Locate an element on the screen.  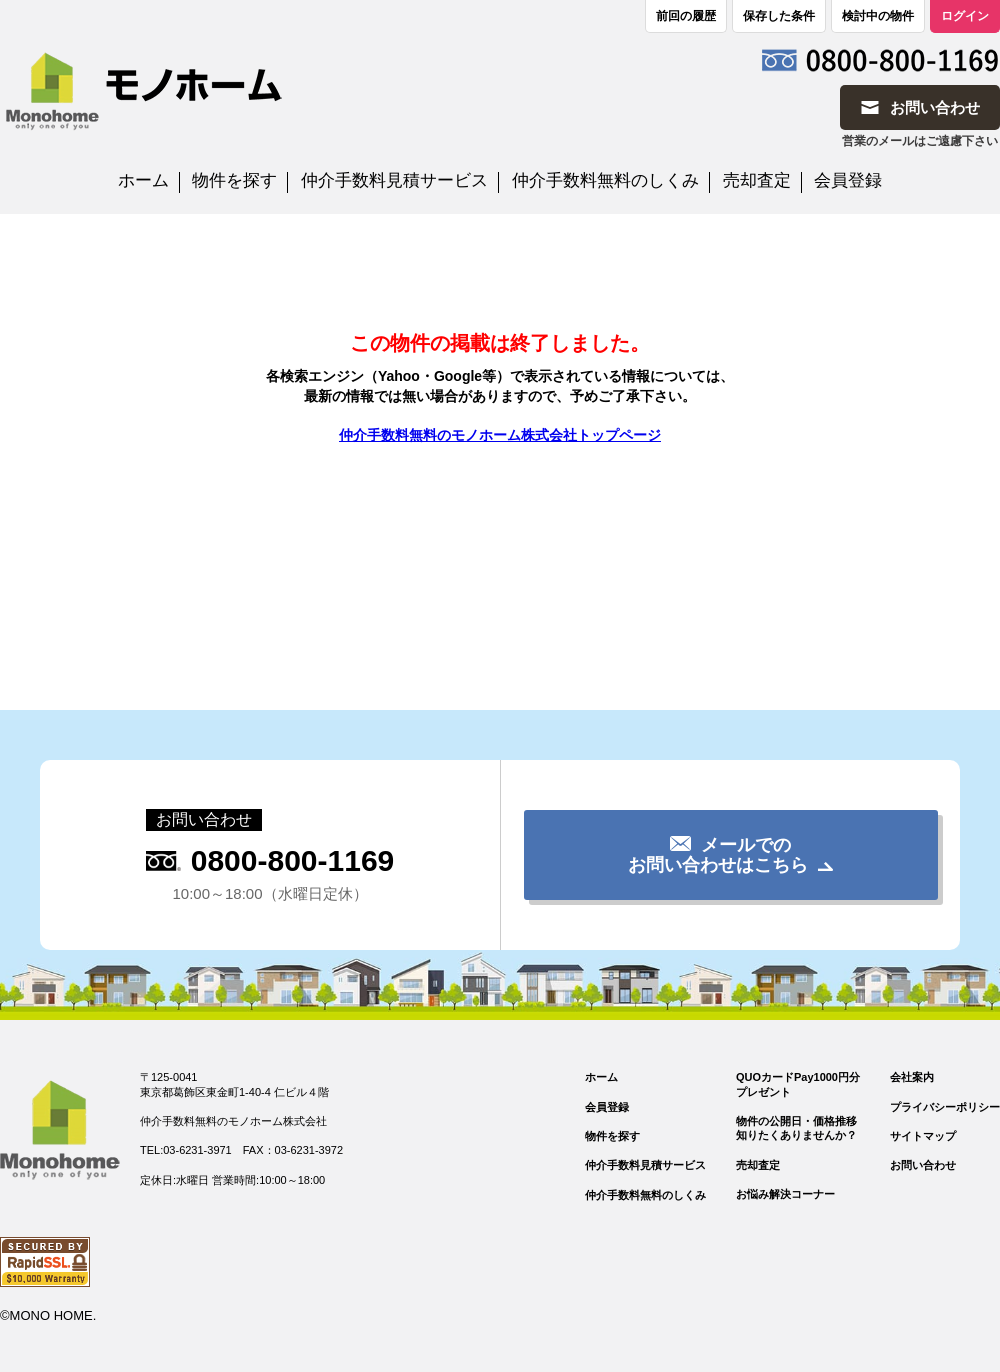
プライバシーポリシー is located at coordinates (945, 1107).